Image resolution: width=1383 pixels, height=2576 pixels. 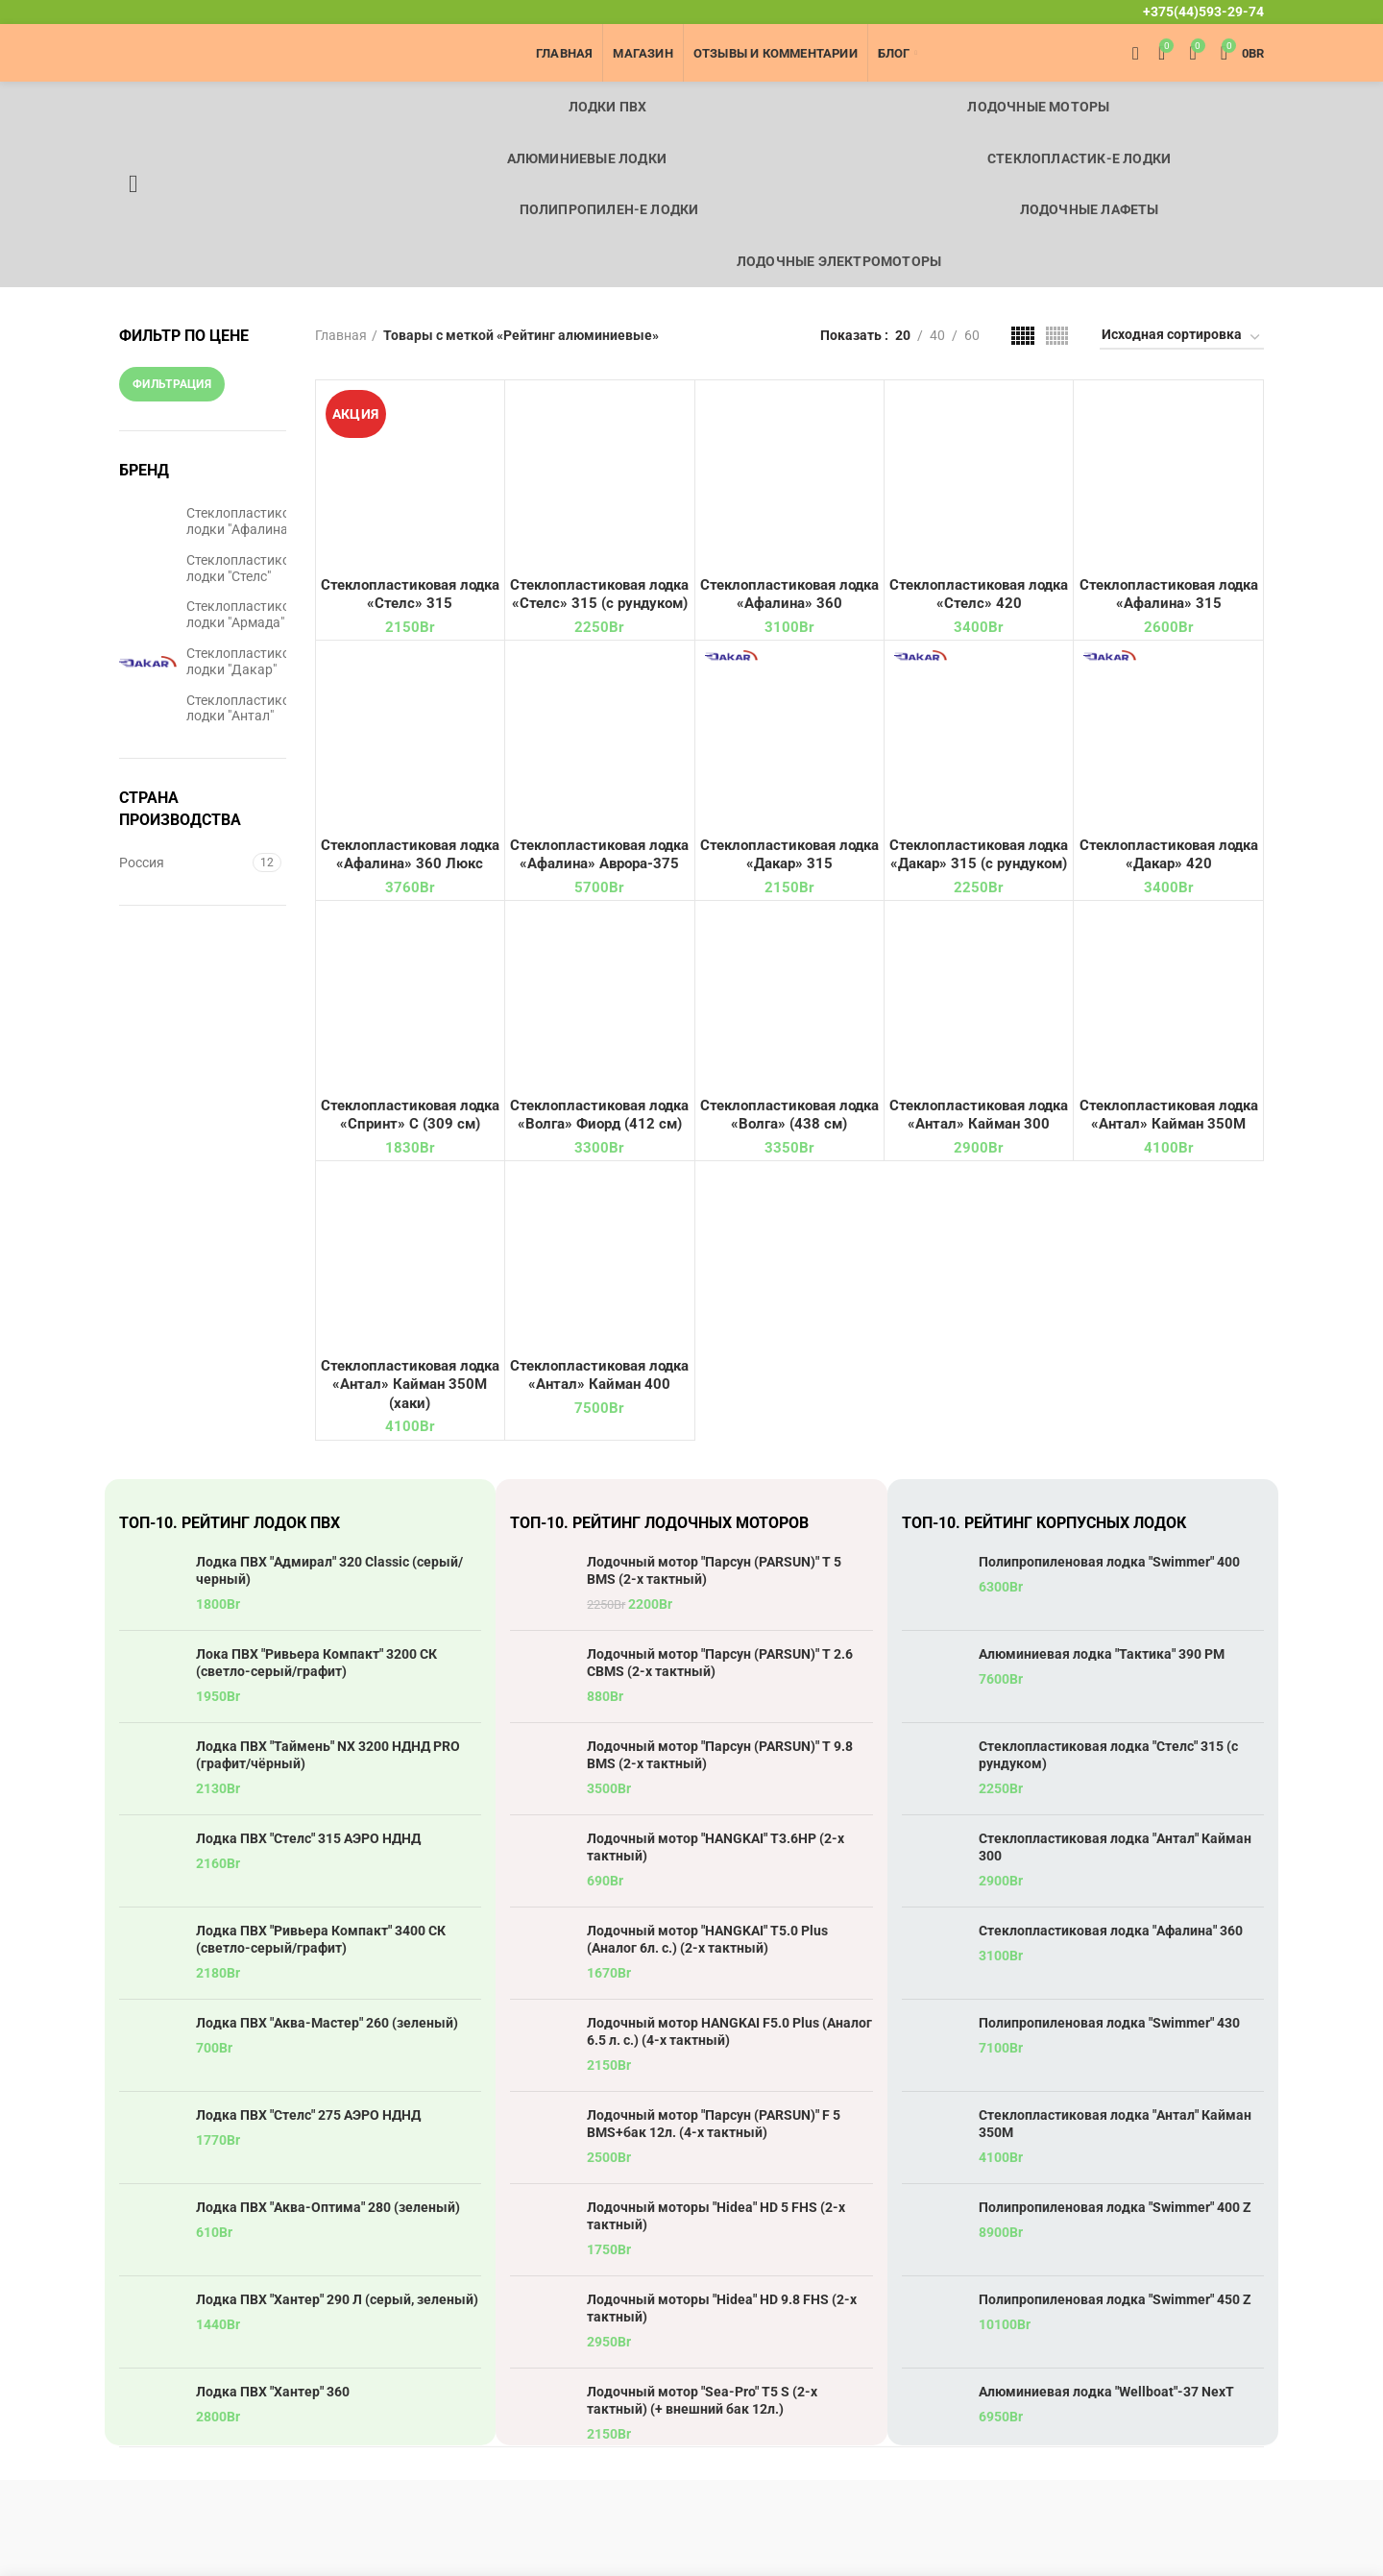 What do you see at coordinates (716, 2215) in the screenshot?
I see `Лодочный моторы "Hidea" HD 5 FHS (2-х тактный)` at bounding box center [716, 2215].